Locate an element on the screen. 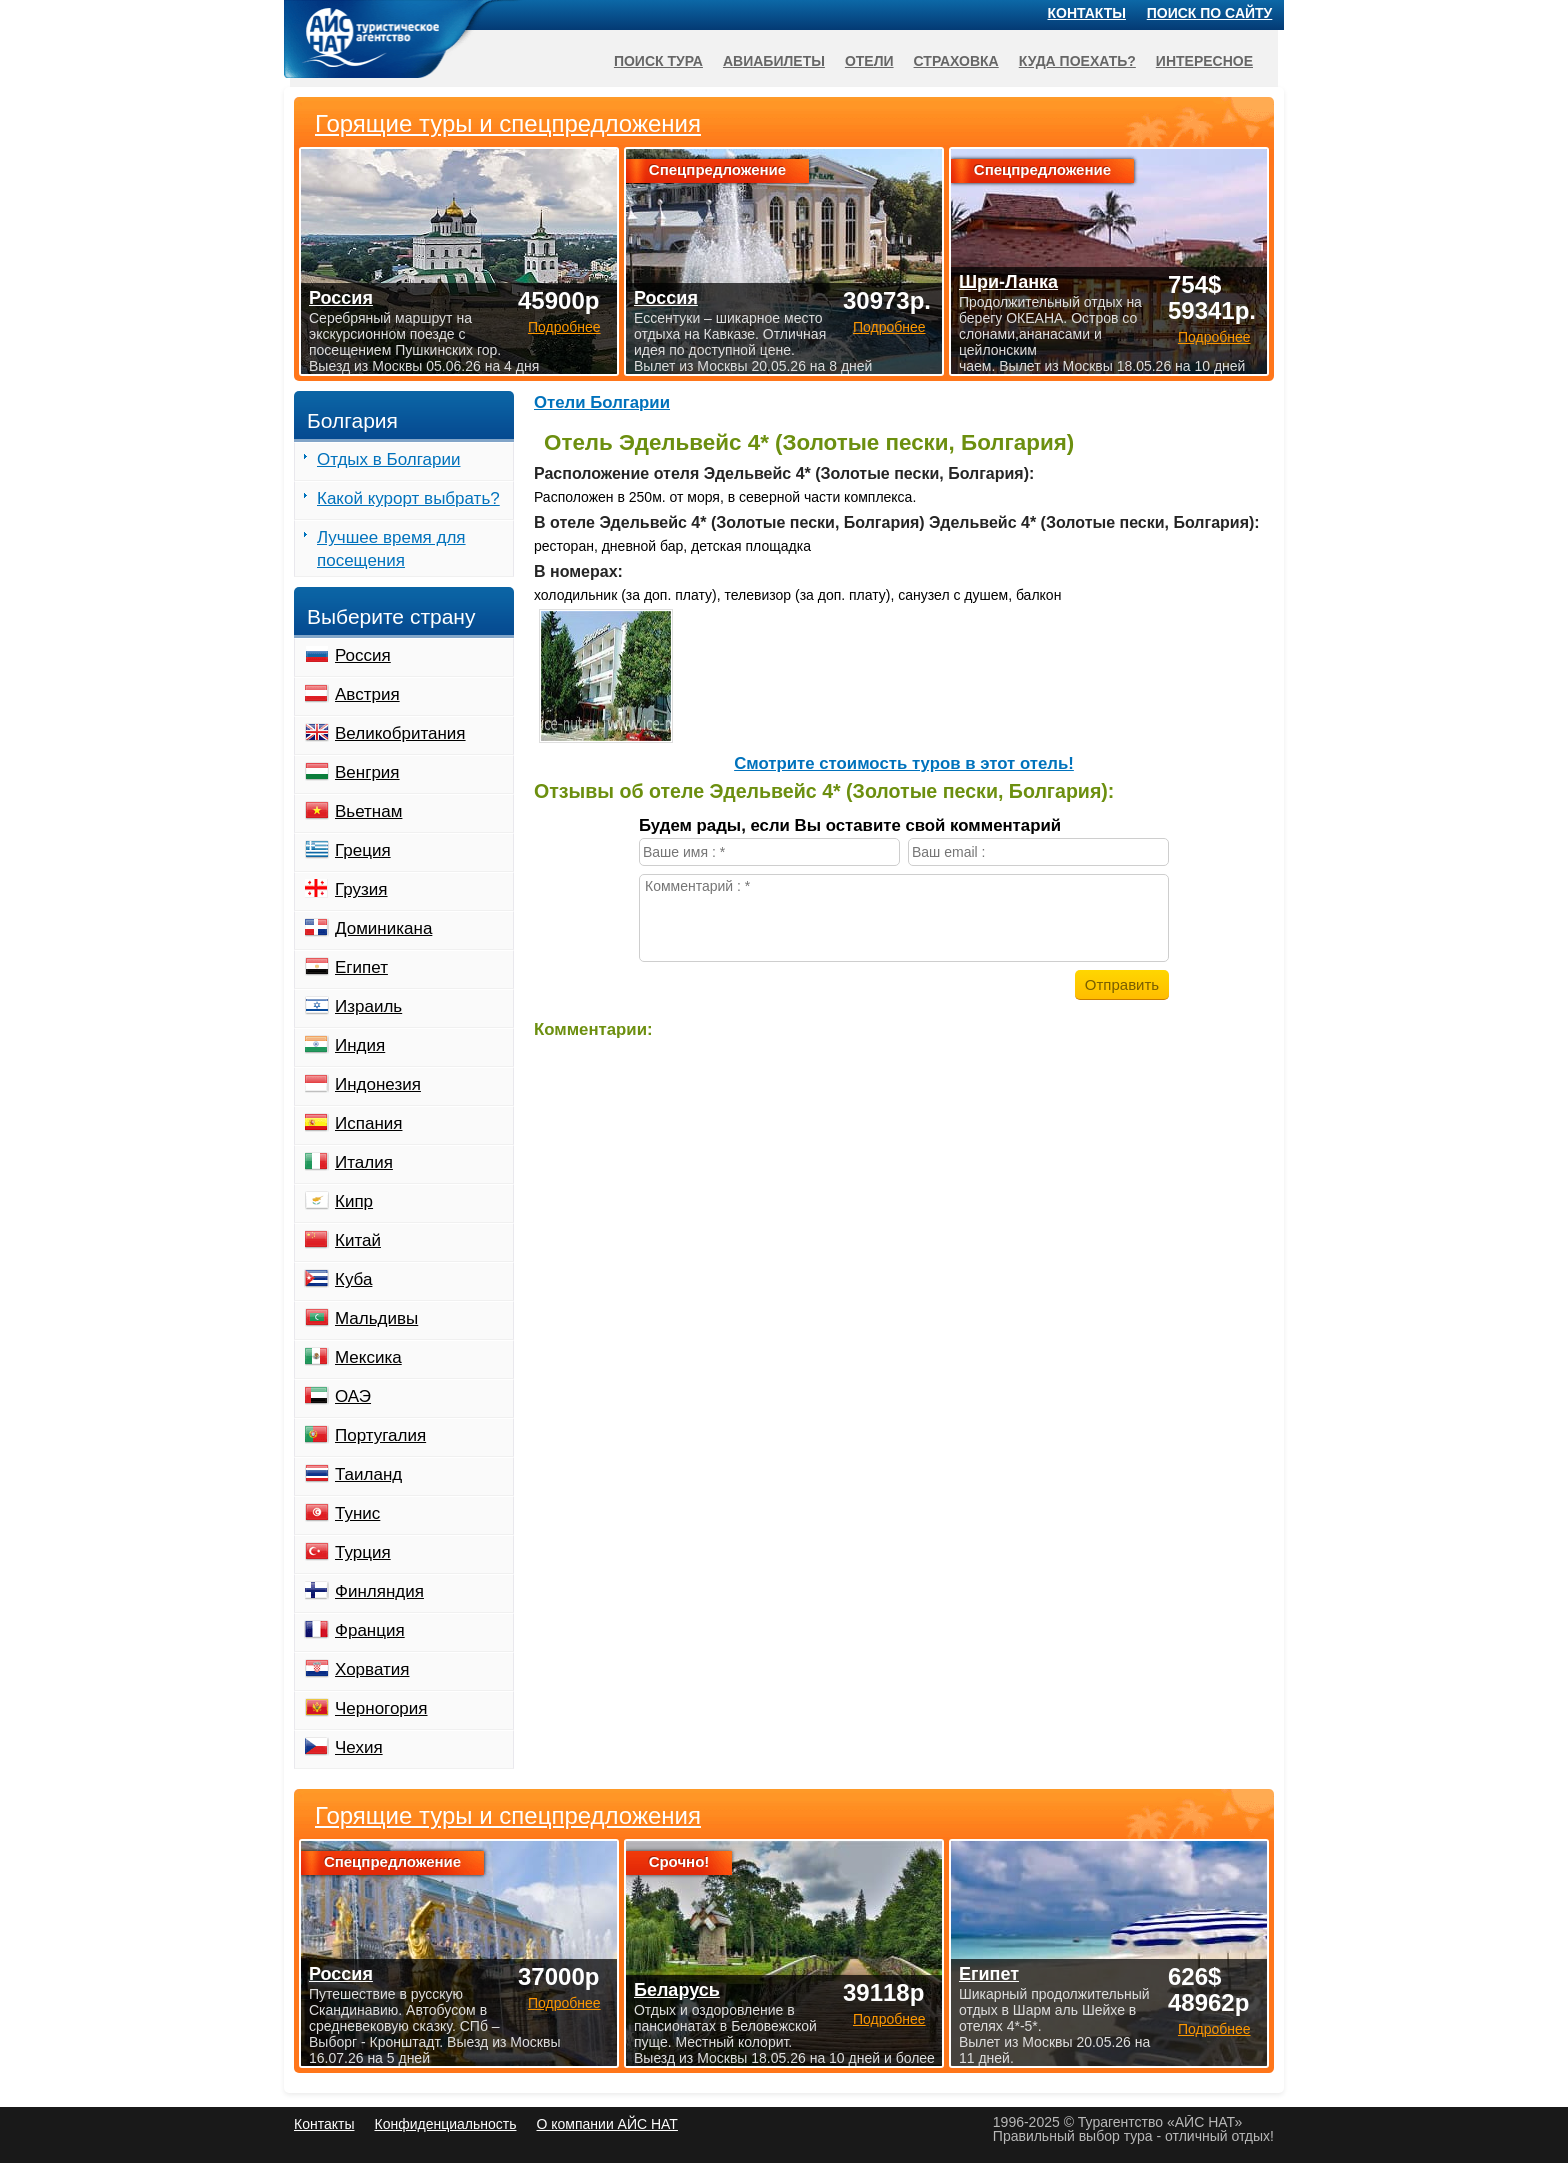  Отдых в Болгарии is located at coordinates (388, 459).